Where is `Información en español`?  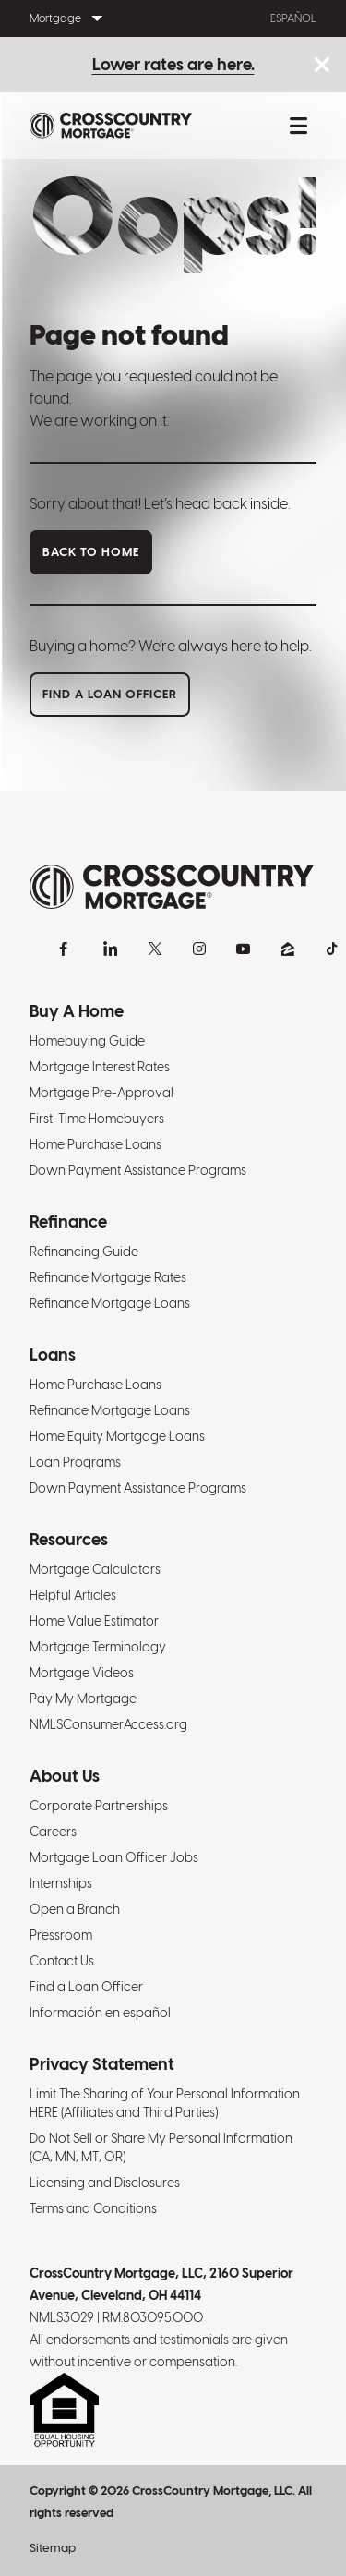
Información en español is located at coordinates (100, 2012).